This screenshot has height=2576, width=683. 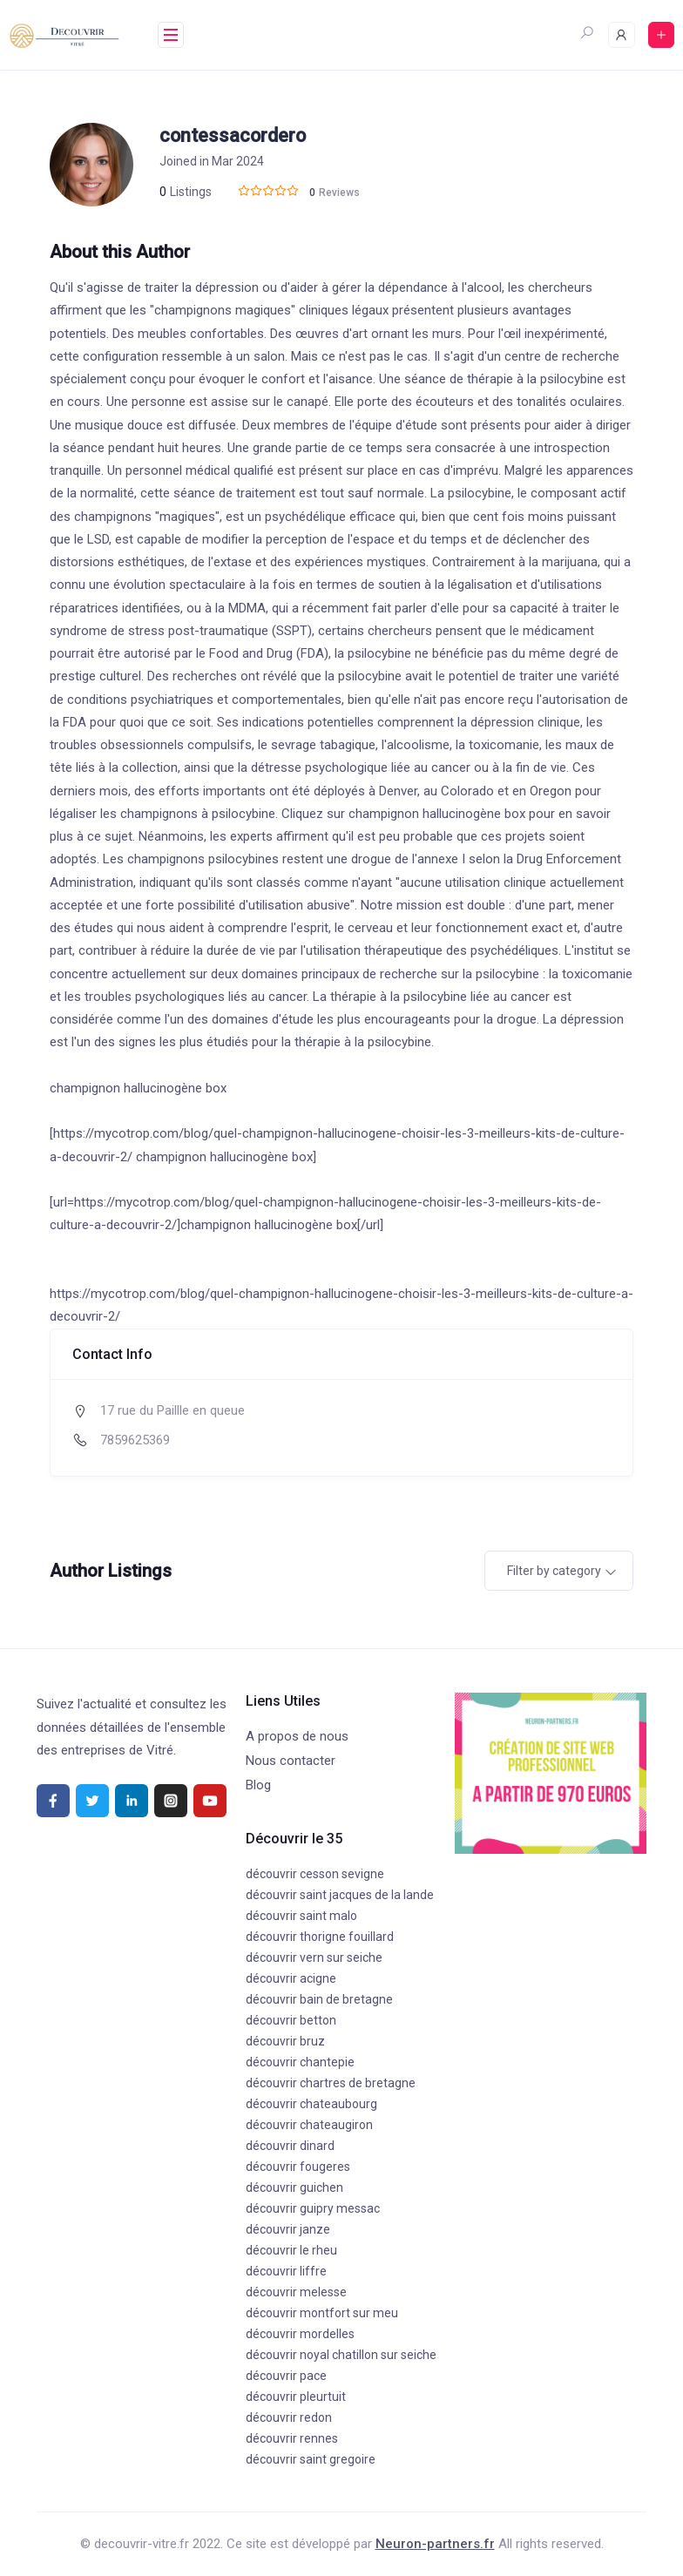 I want to click on 7859625369, so click(x=135, y=1440).